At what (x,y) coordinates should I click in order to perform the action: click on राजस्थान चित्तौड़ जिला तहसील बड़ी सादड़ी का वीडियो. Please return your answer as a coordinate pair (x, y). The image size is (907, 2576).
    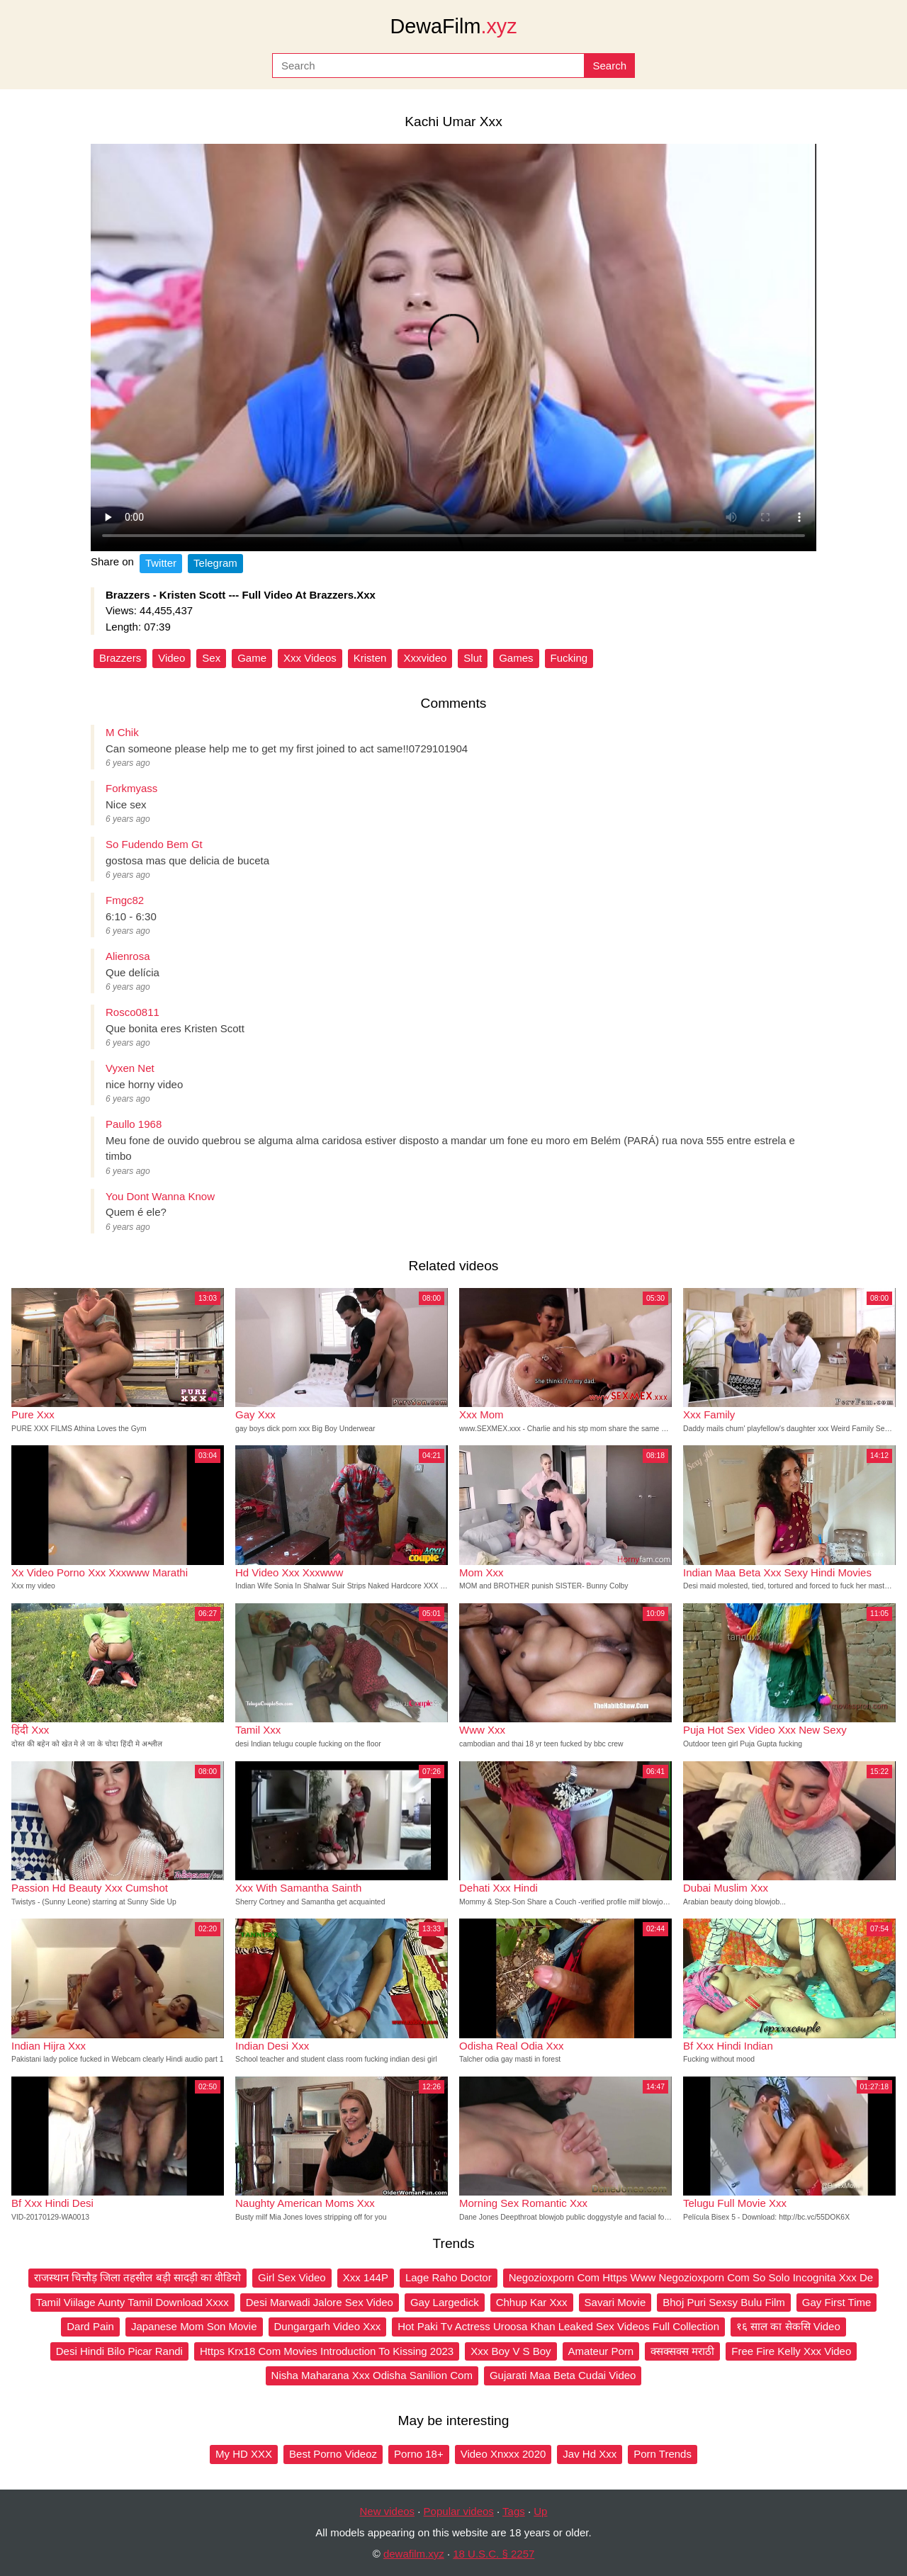
    Looking at the image, I should click on (137, 2277).